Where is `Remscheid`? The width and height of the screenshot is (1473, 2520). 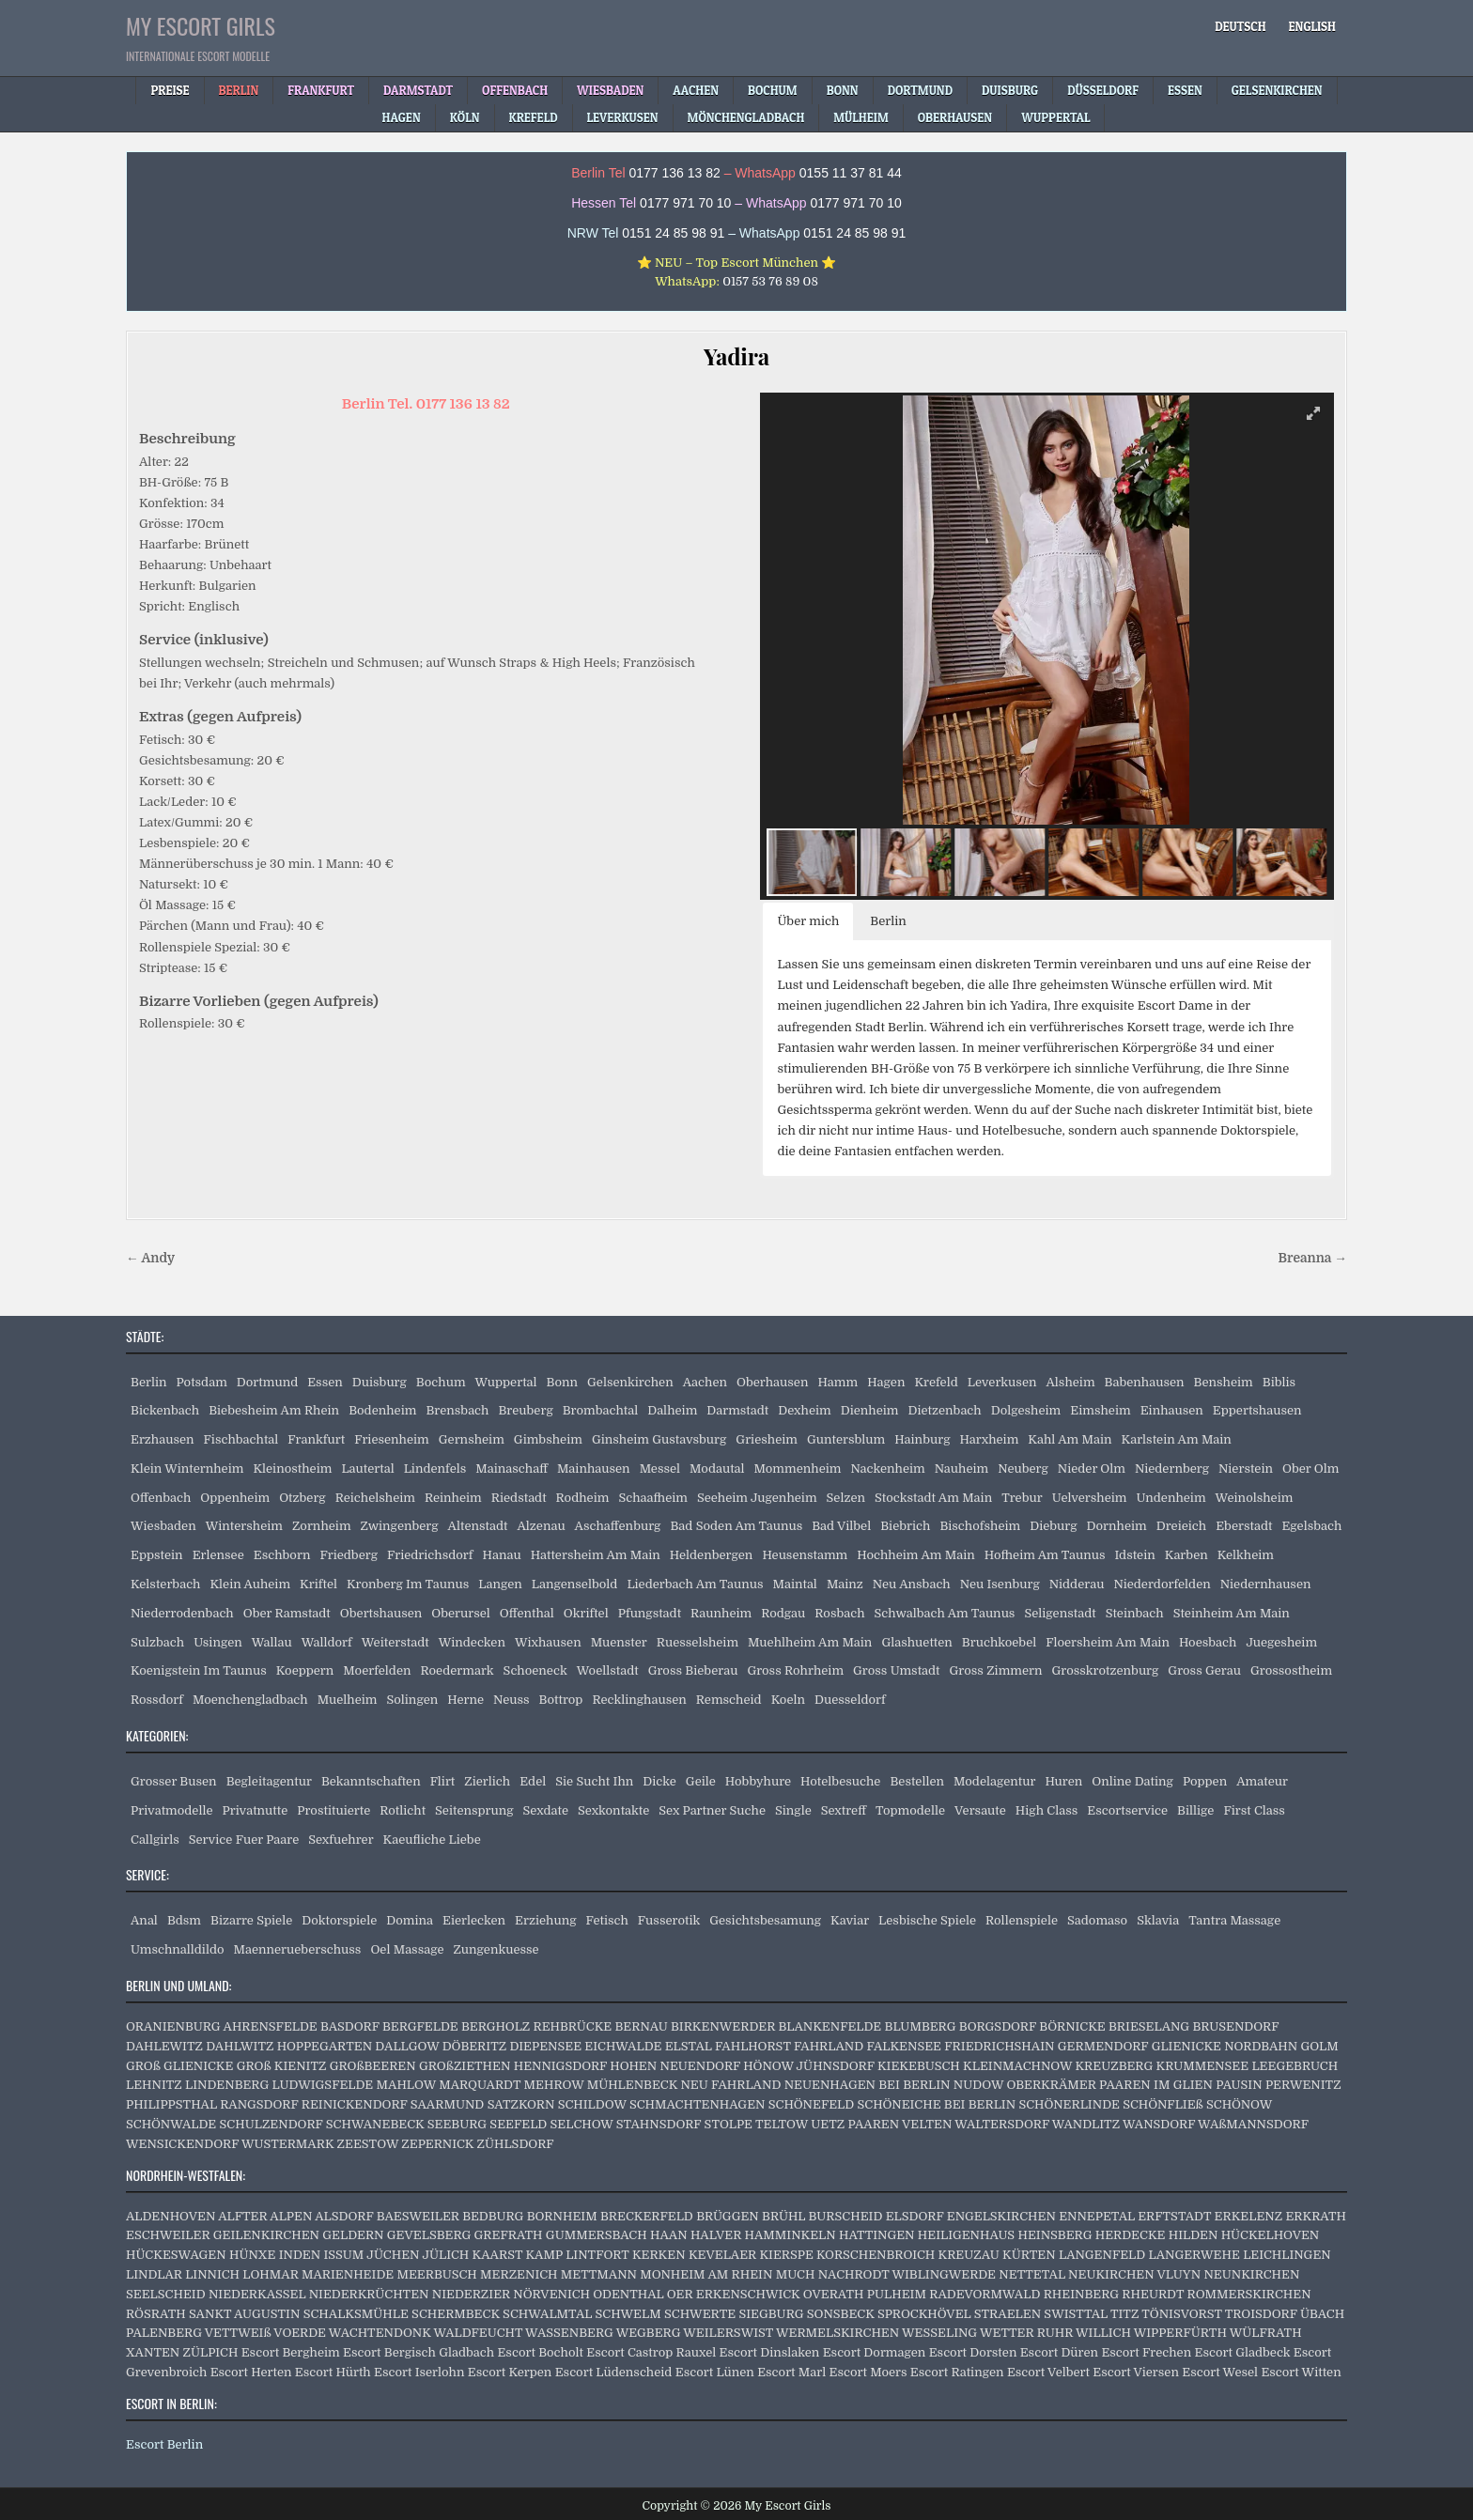 Remscheid is located at coordinates (729, 1700).